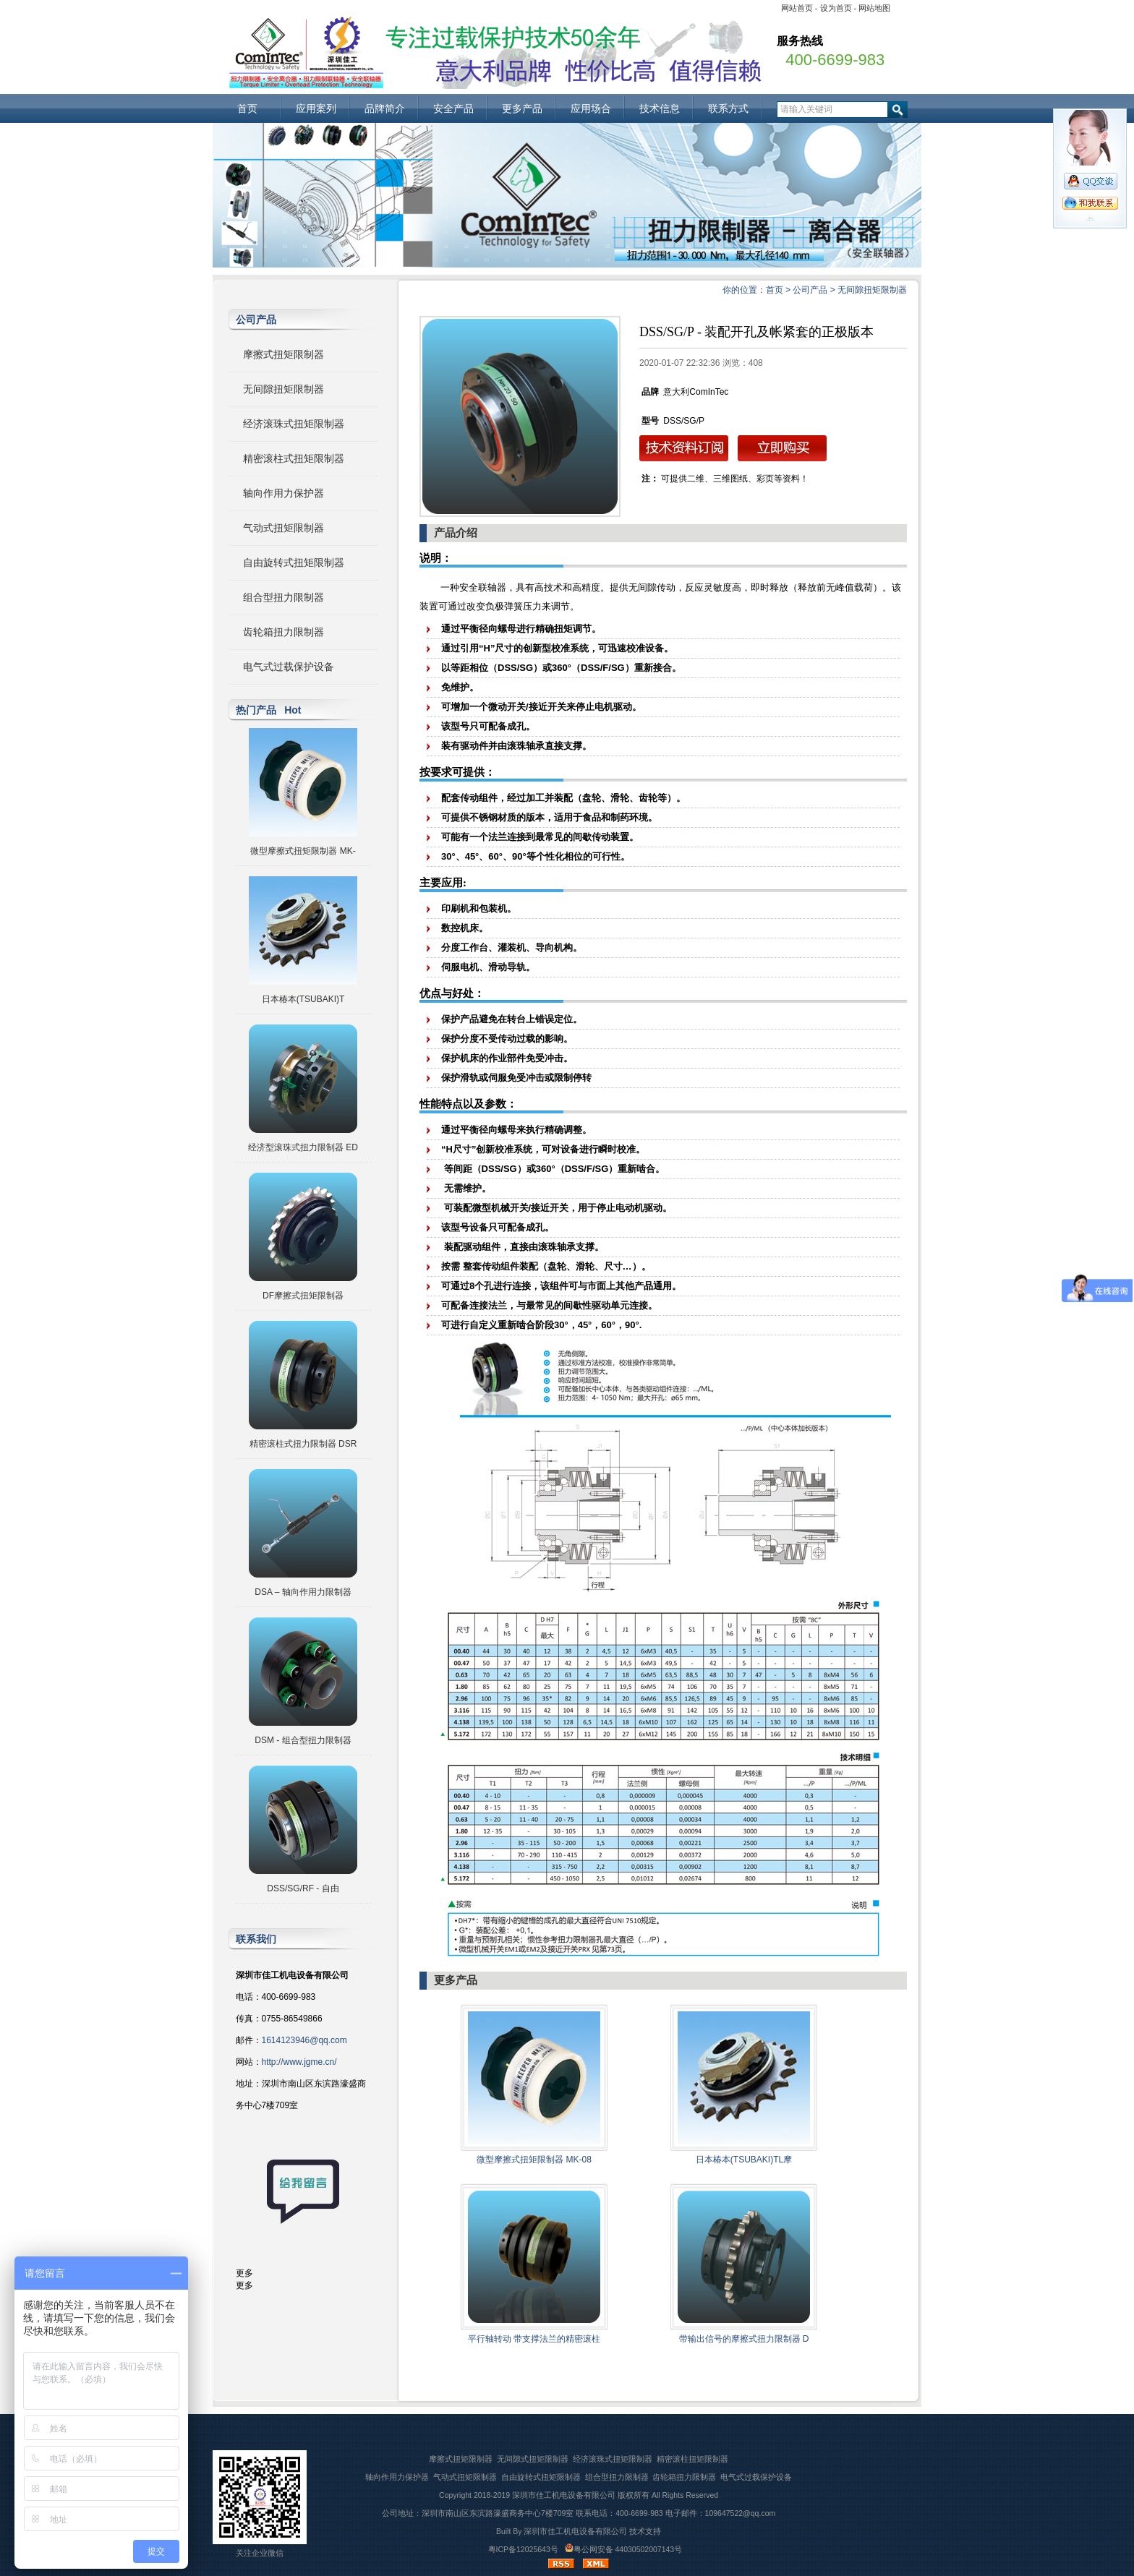 The width and height of the screenshot is (1134, 2576). What do you see at coordinates (810, 290) in the screenshot?
I see `公司产品` at bounding box center [810, 290].